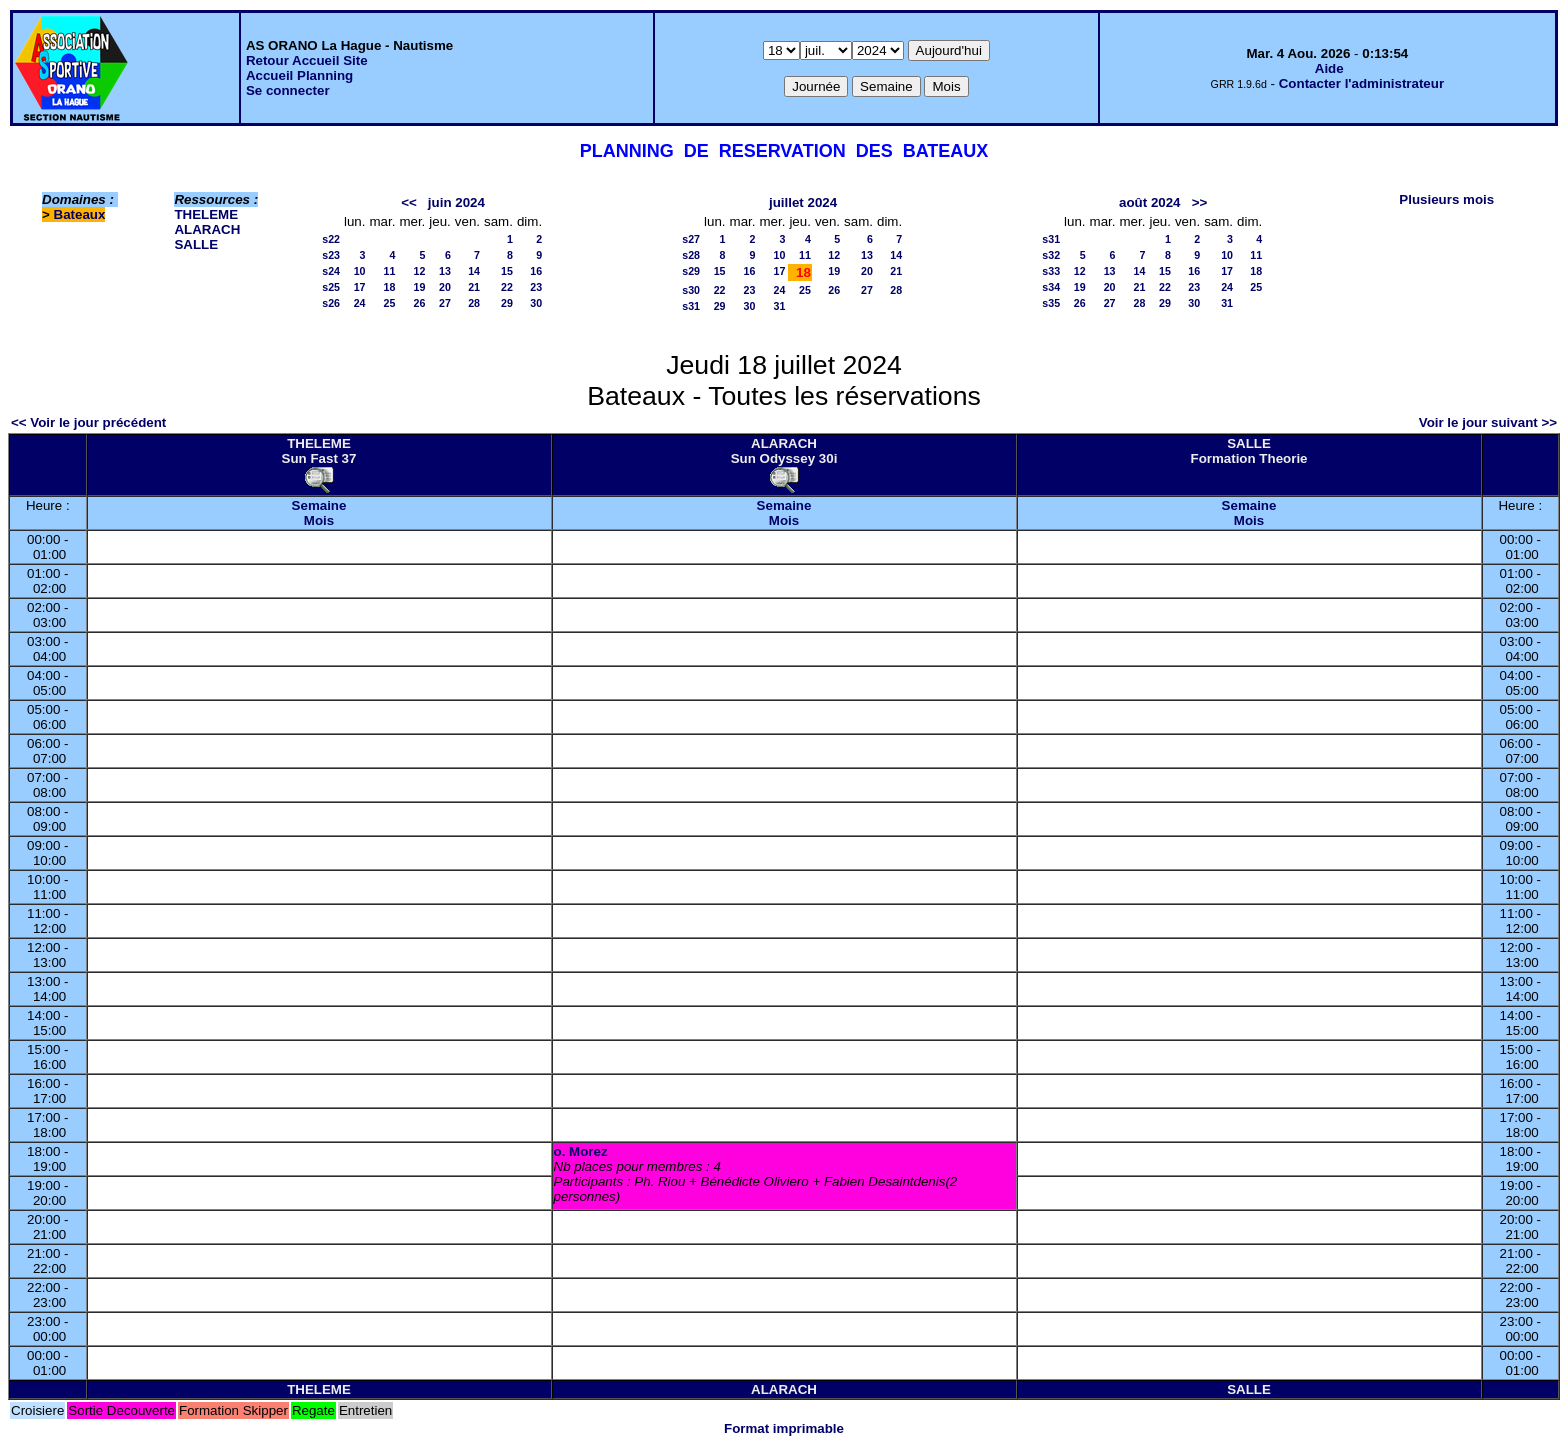 The image size is (1568, 1444). Describe the element at coordinates (419, 303) in the screenshot. I see `26` at that location.